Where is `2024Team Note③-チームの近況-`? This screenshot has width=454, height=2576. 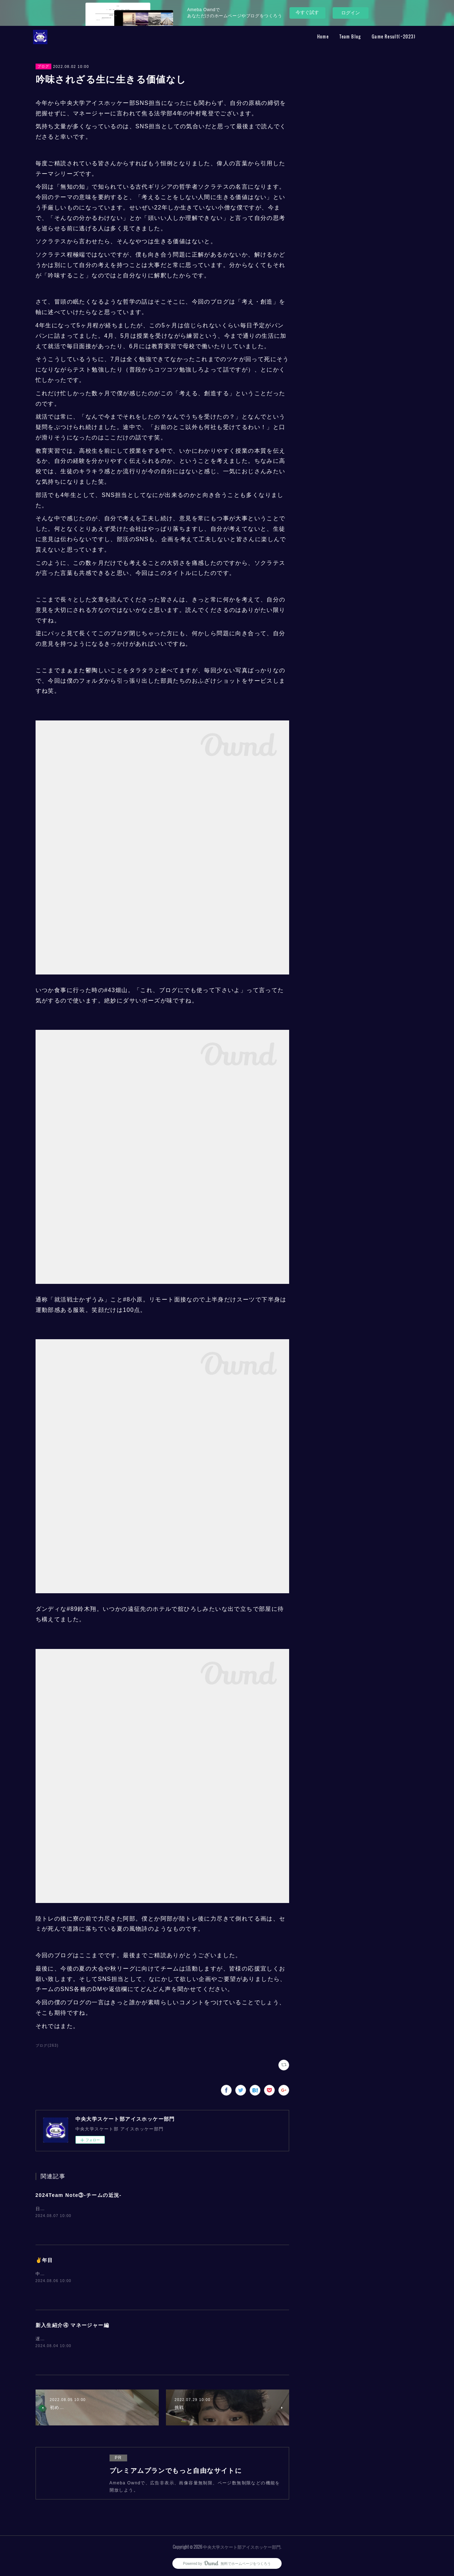 2024Team Note③-チームの近況- is located at coordinates (79, 2195).